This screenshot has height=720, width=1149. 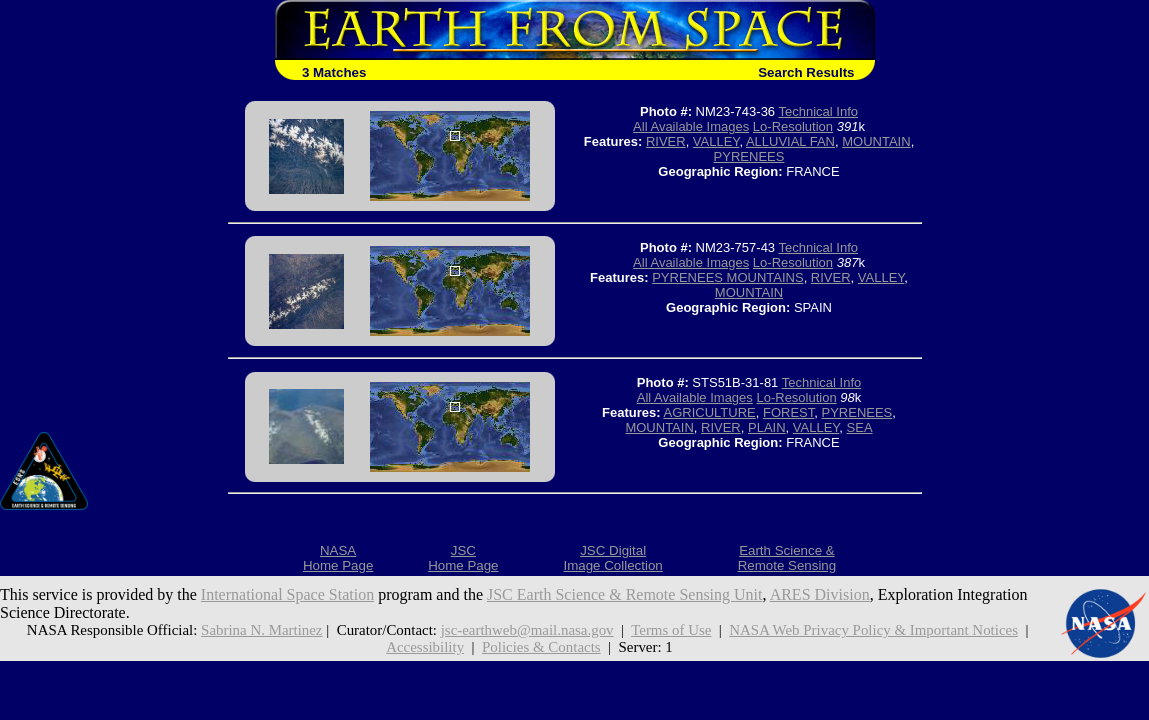 I want to click on ARES Division, so click(x=820, y=594).